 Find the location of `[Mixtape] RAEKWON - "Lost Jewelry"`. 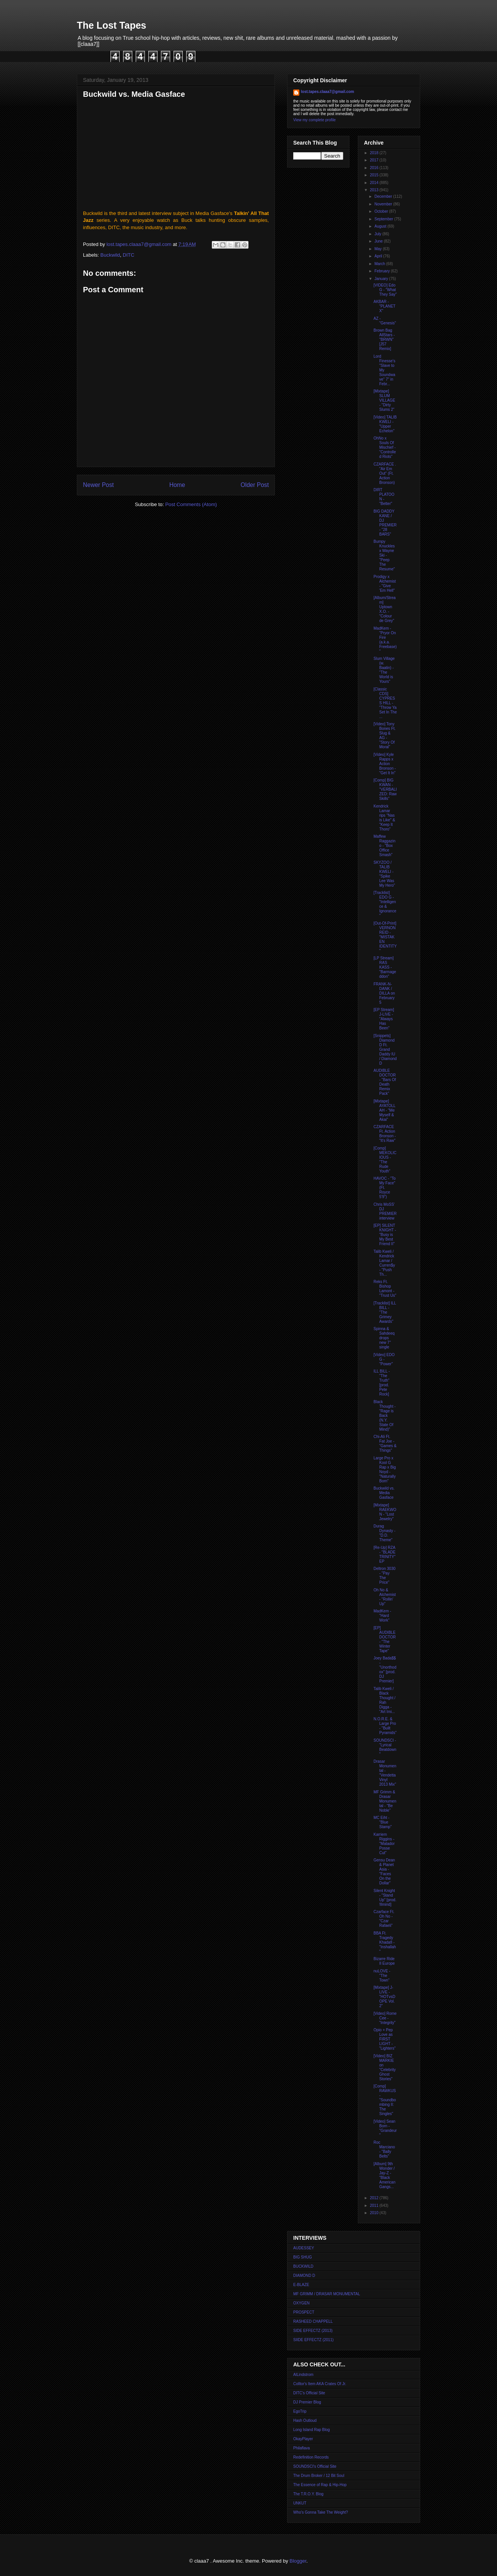

[Mixtape] RAEKWON - "Lost Jewelry" is located at coordinates (385, 1512).